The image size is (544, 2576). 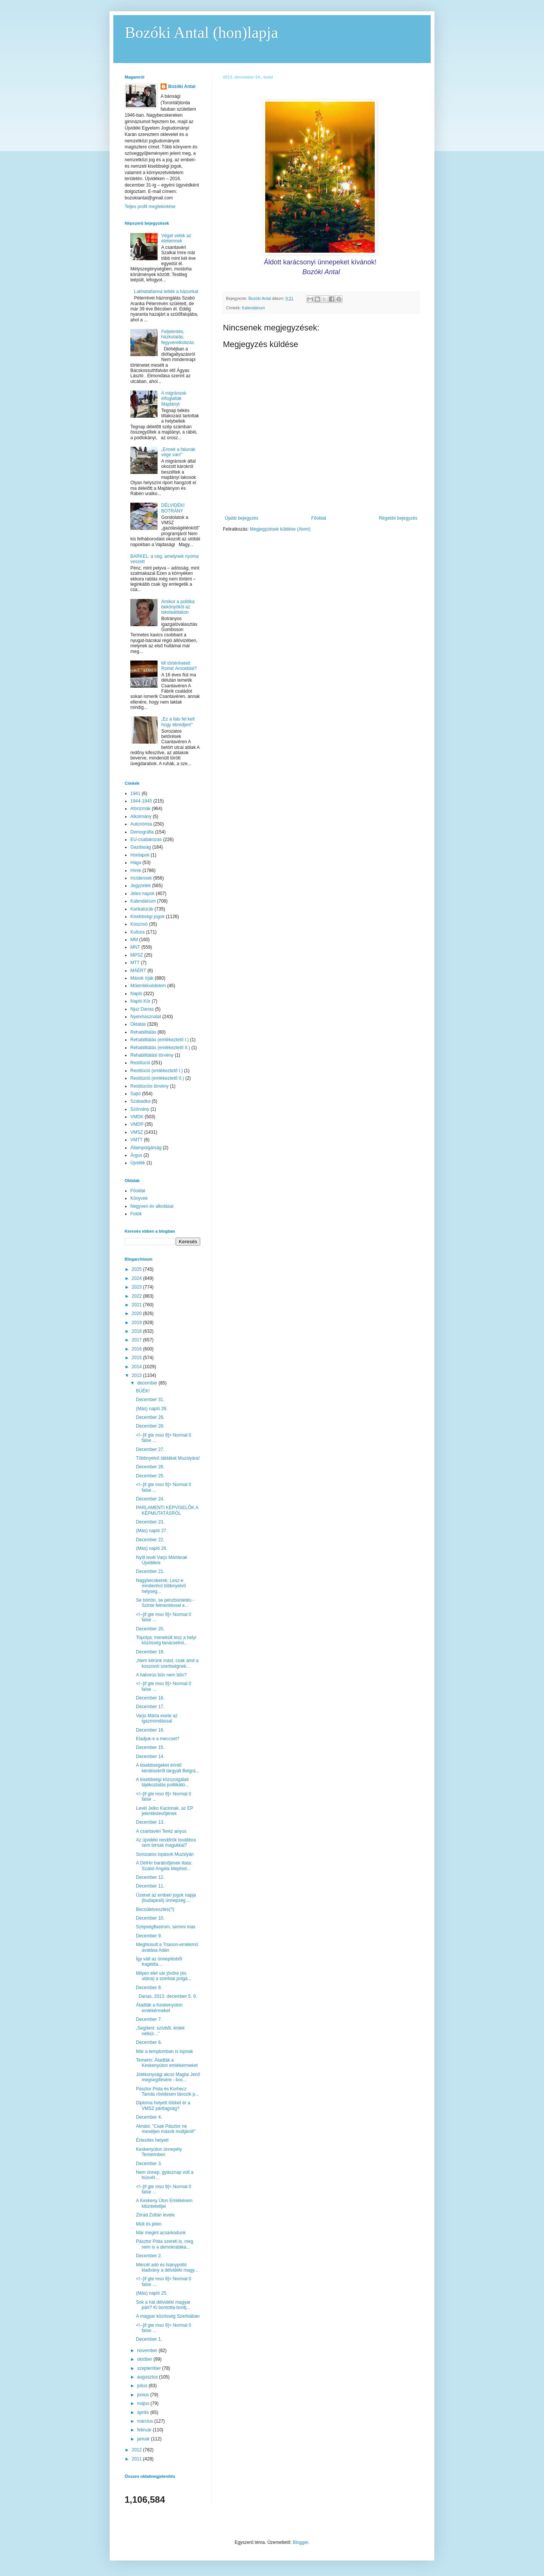 What do you see at coordinates (137, 932) in the screenshot?
I see `Kultúra` at bounding box center [137, 932].